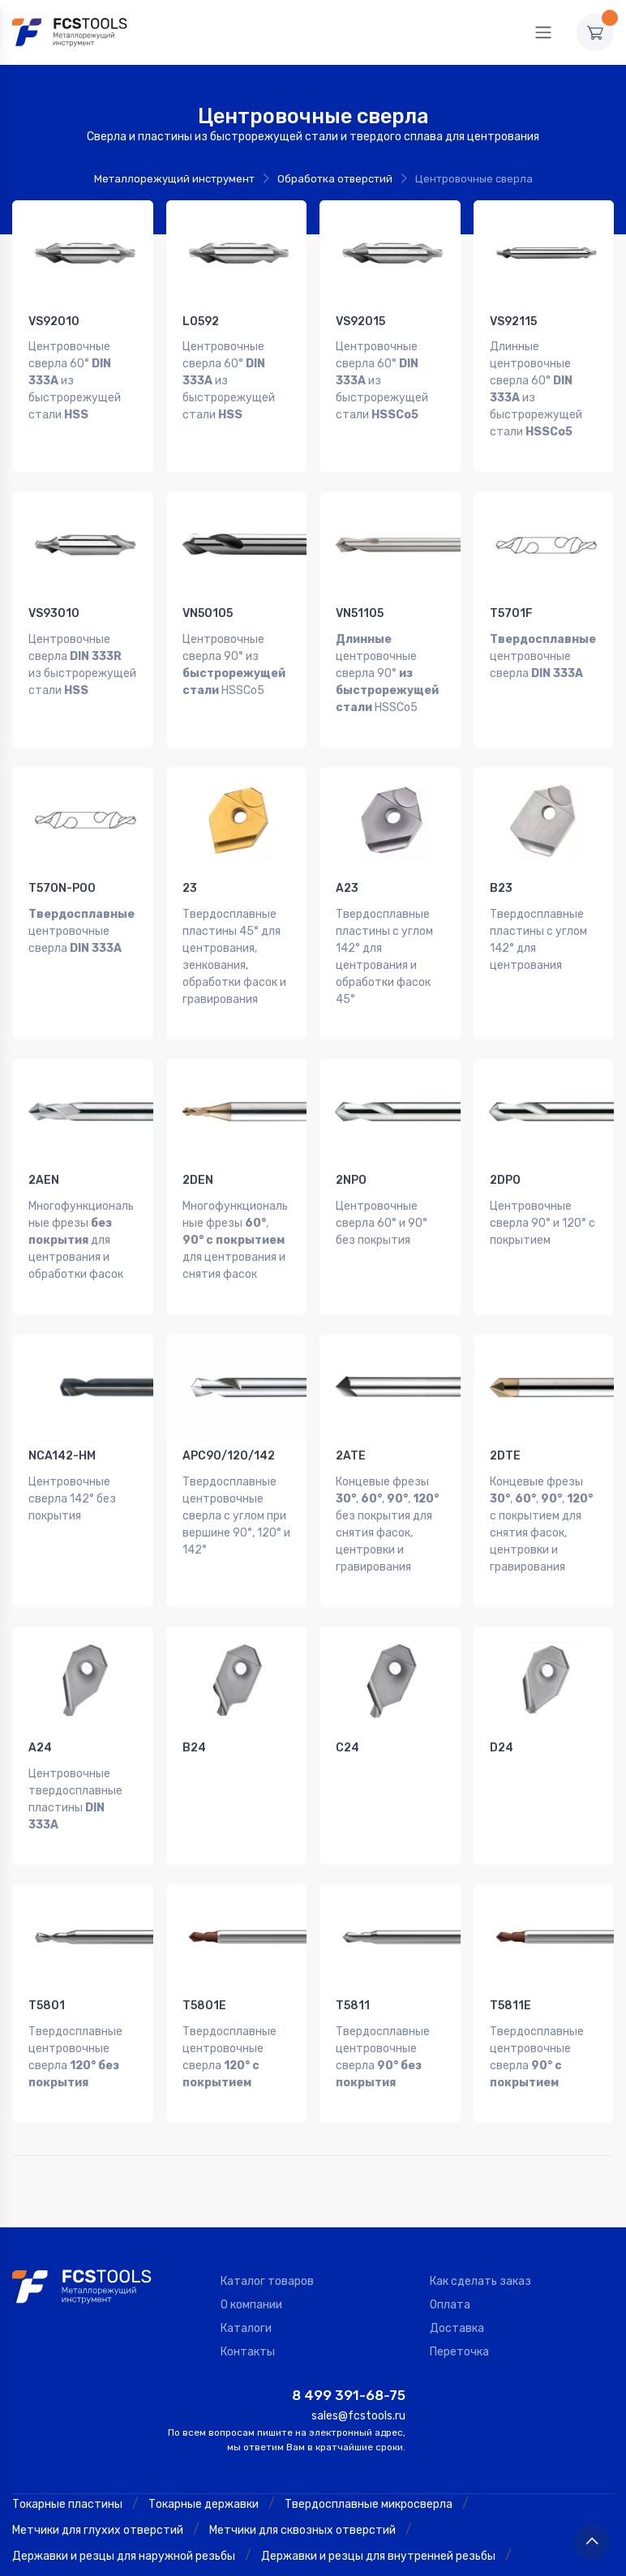  I want to click on VS93010, so click(53, 601).